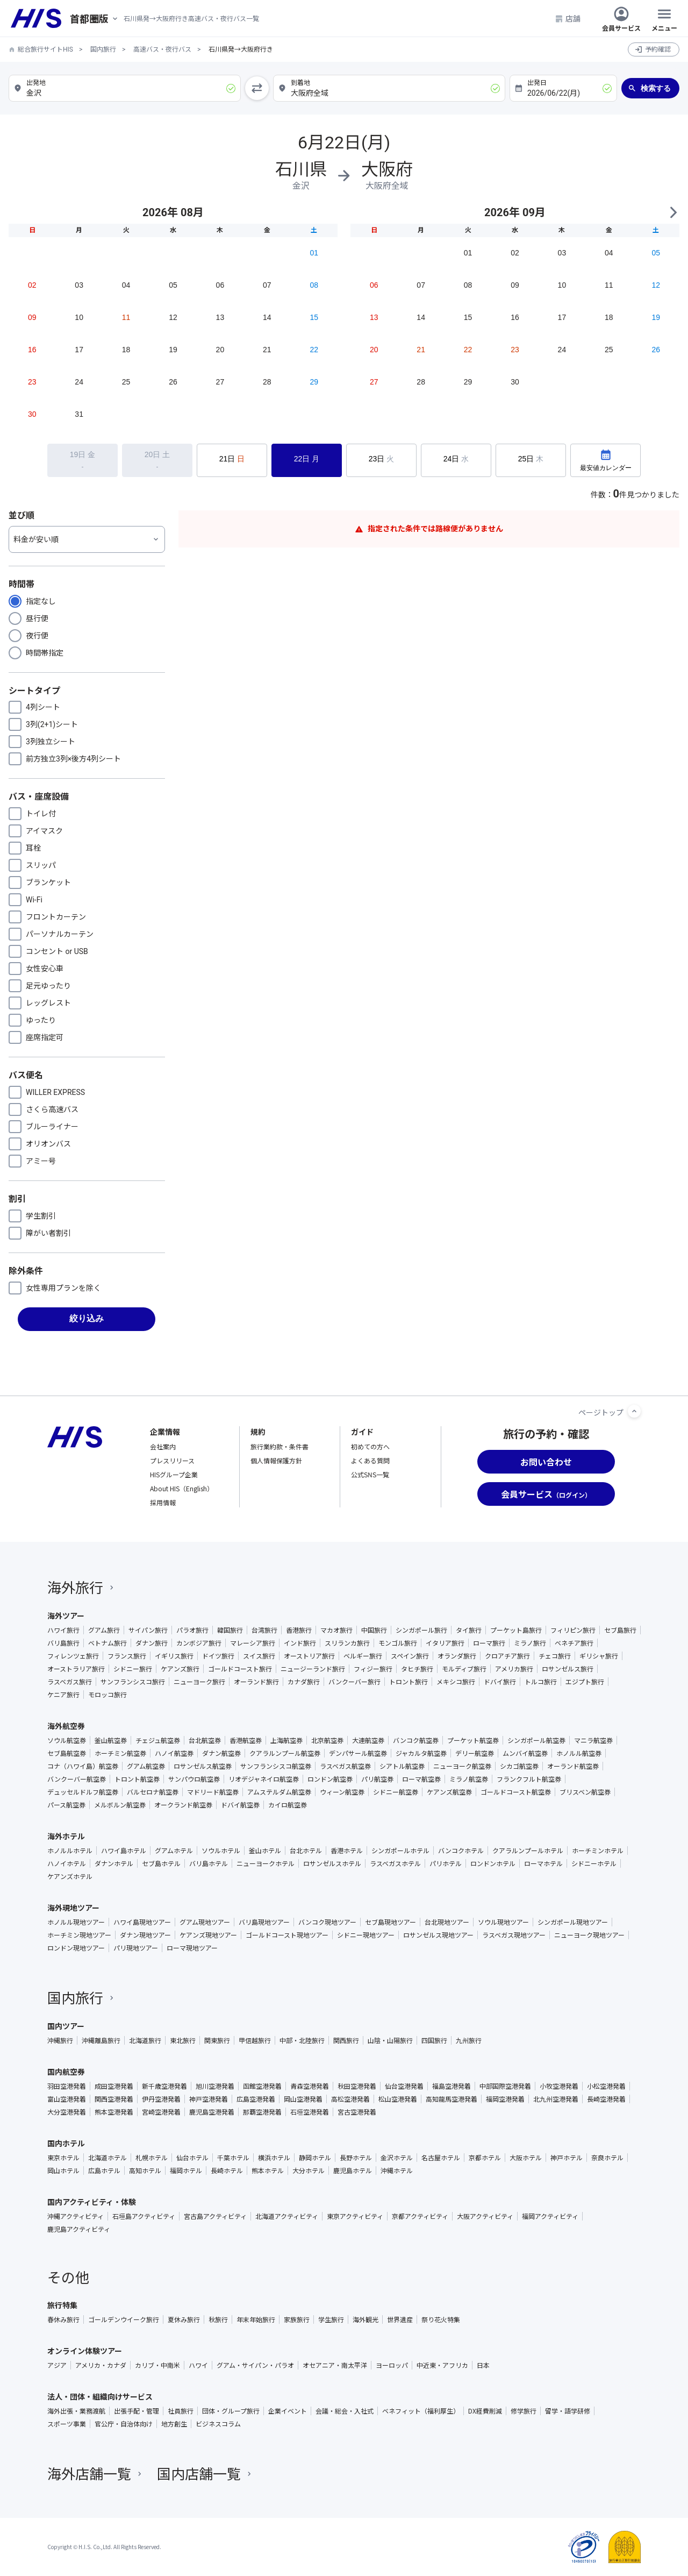 The height and width of the screenshot is (2576, 688). I want to click on ラスベガス旅行, so click(69, 1681).